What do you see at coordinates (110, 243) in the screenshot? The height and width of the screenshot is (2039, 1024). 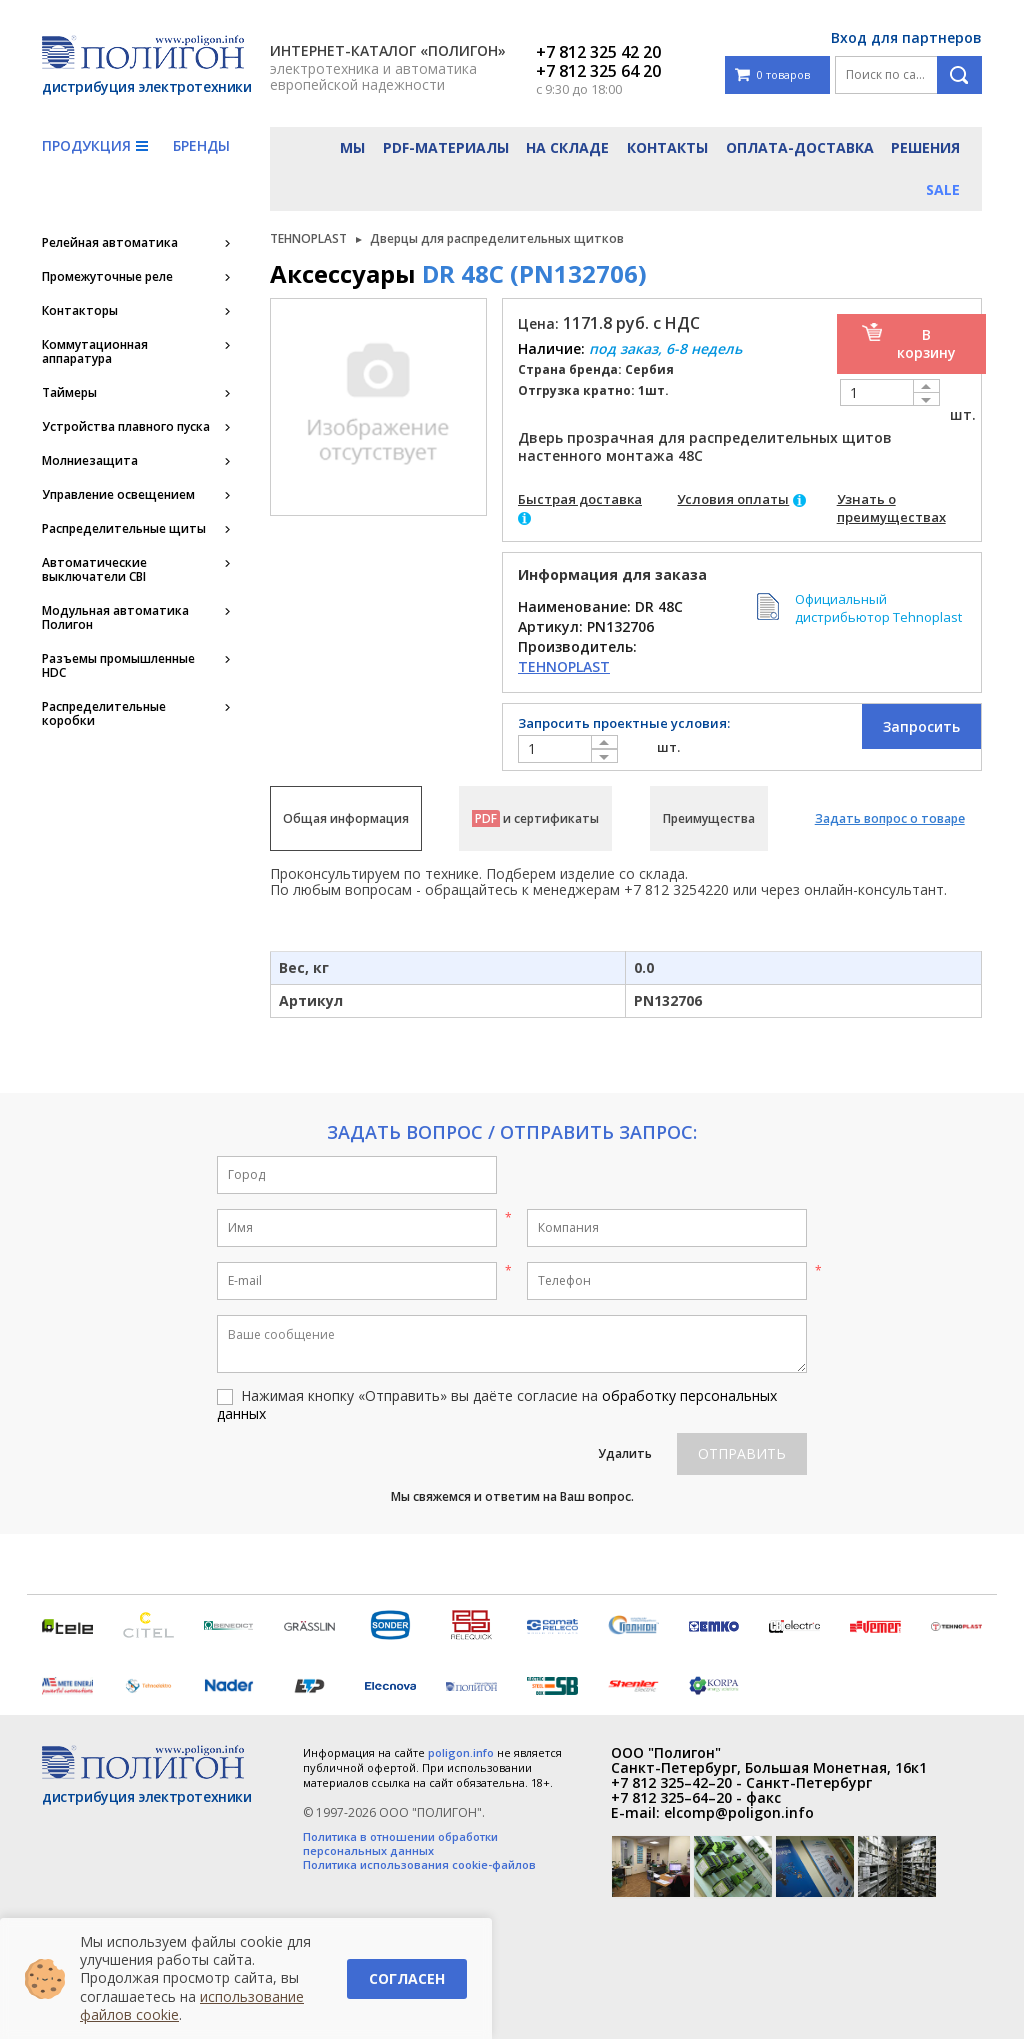 I see `Релейная автоматика` at bounding box center [110, 243].